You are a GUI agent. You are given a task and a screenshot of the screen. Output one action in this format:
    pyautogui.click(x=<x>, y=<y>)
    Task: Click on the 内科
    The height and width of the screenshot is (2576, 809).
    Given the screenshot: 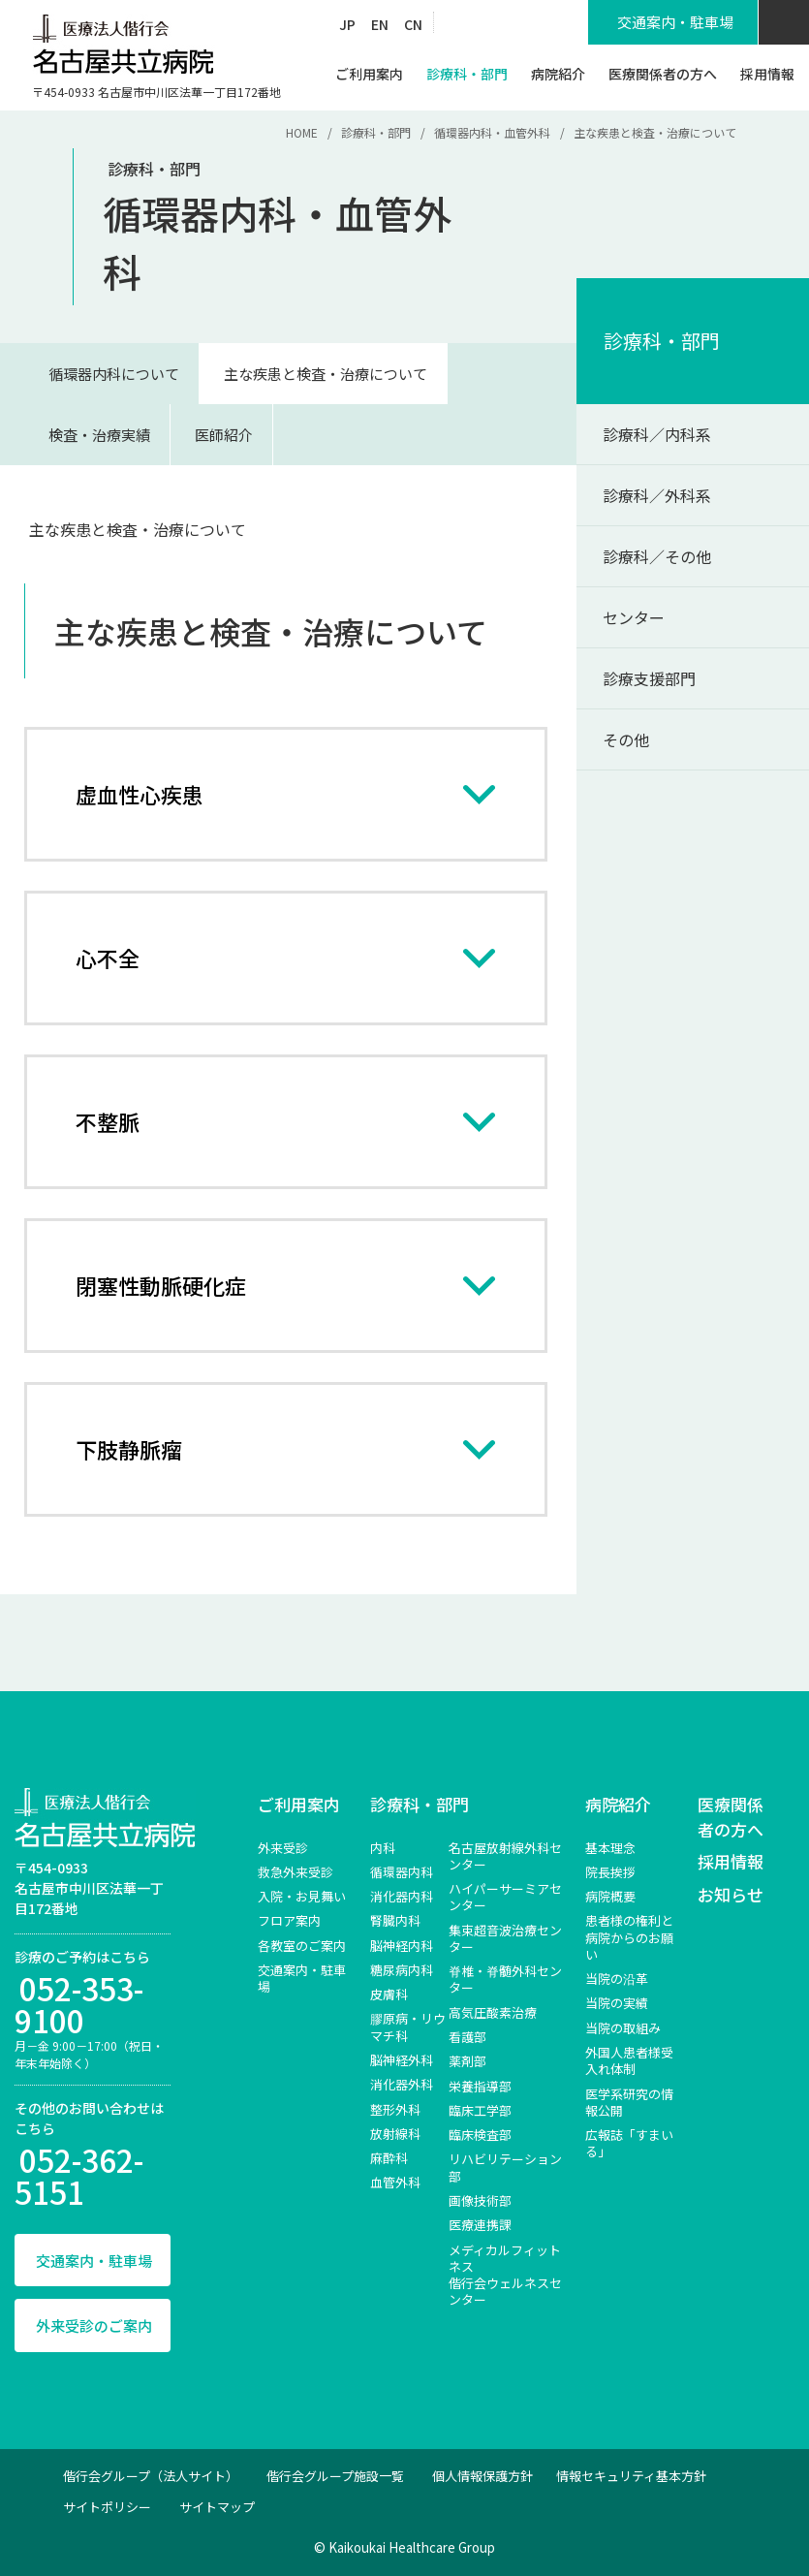 What is the action you would take?
    pyautogui.click(x=382, y=1847)
    